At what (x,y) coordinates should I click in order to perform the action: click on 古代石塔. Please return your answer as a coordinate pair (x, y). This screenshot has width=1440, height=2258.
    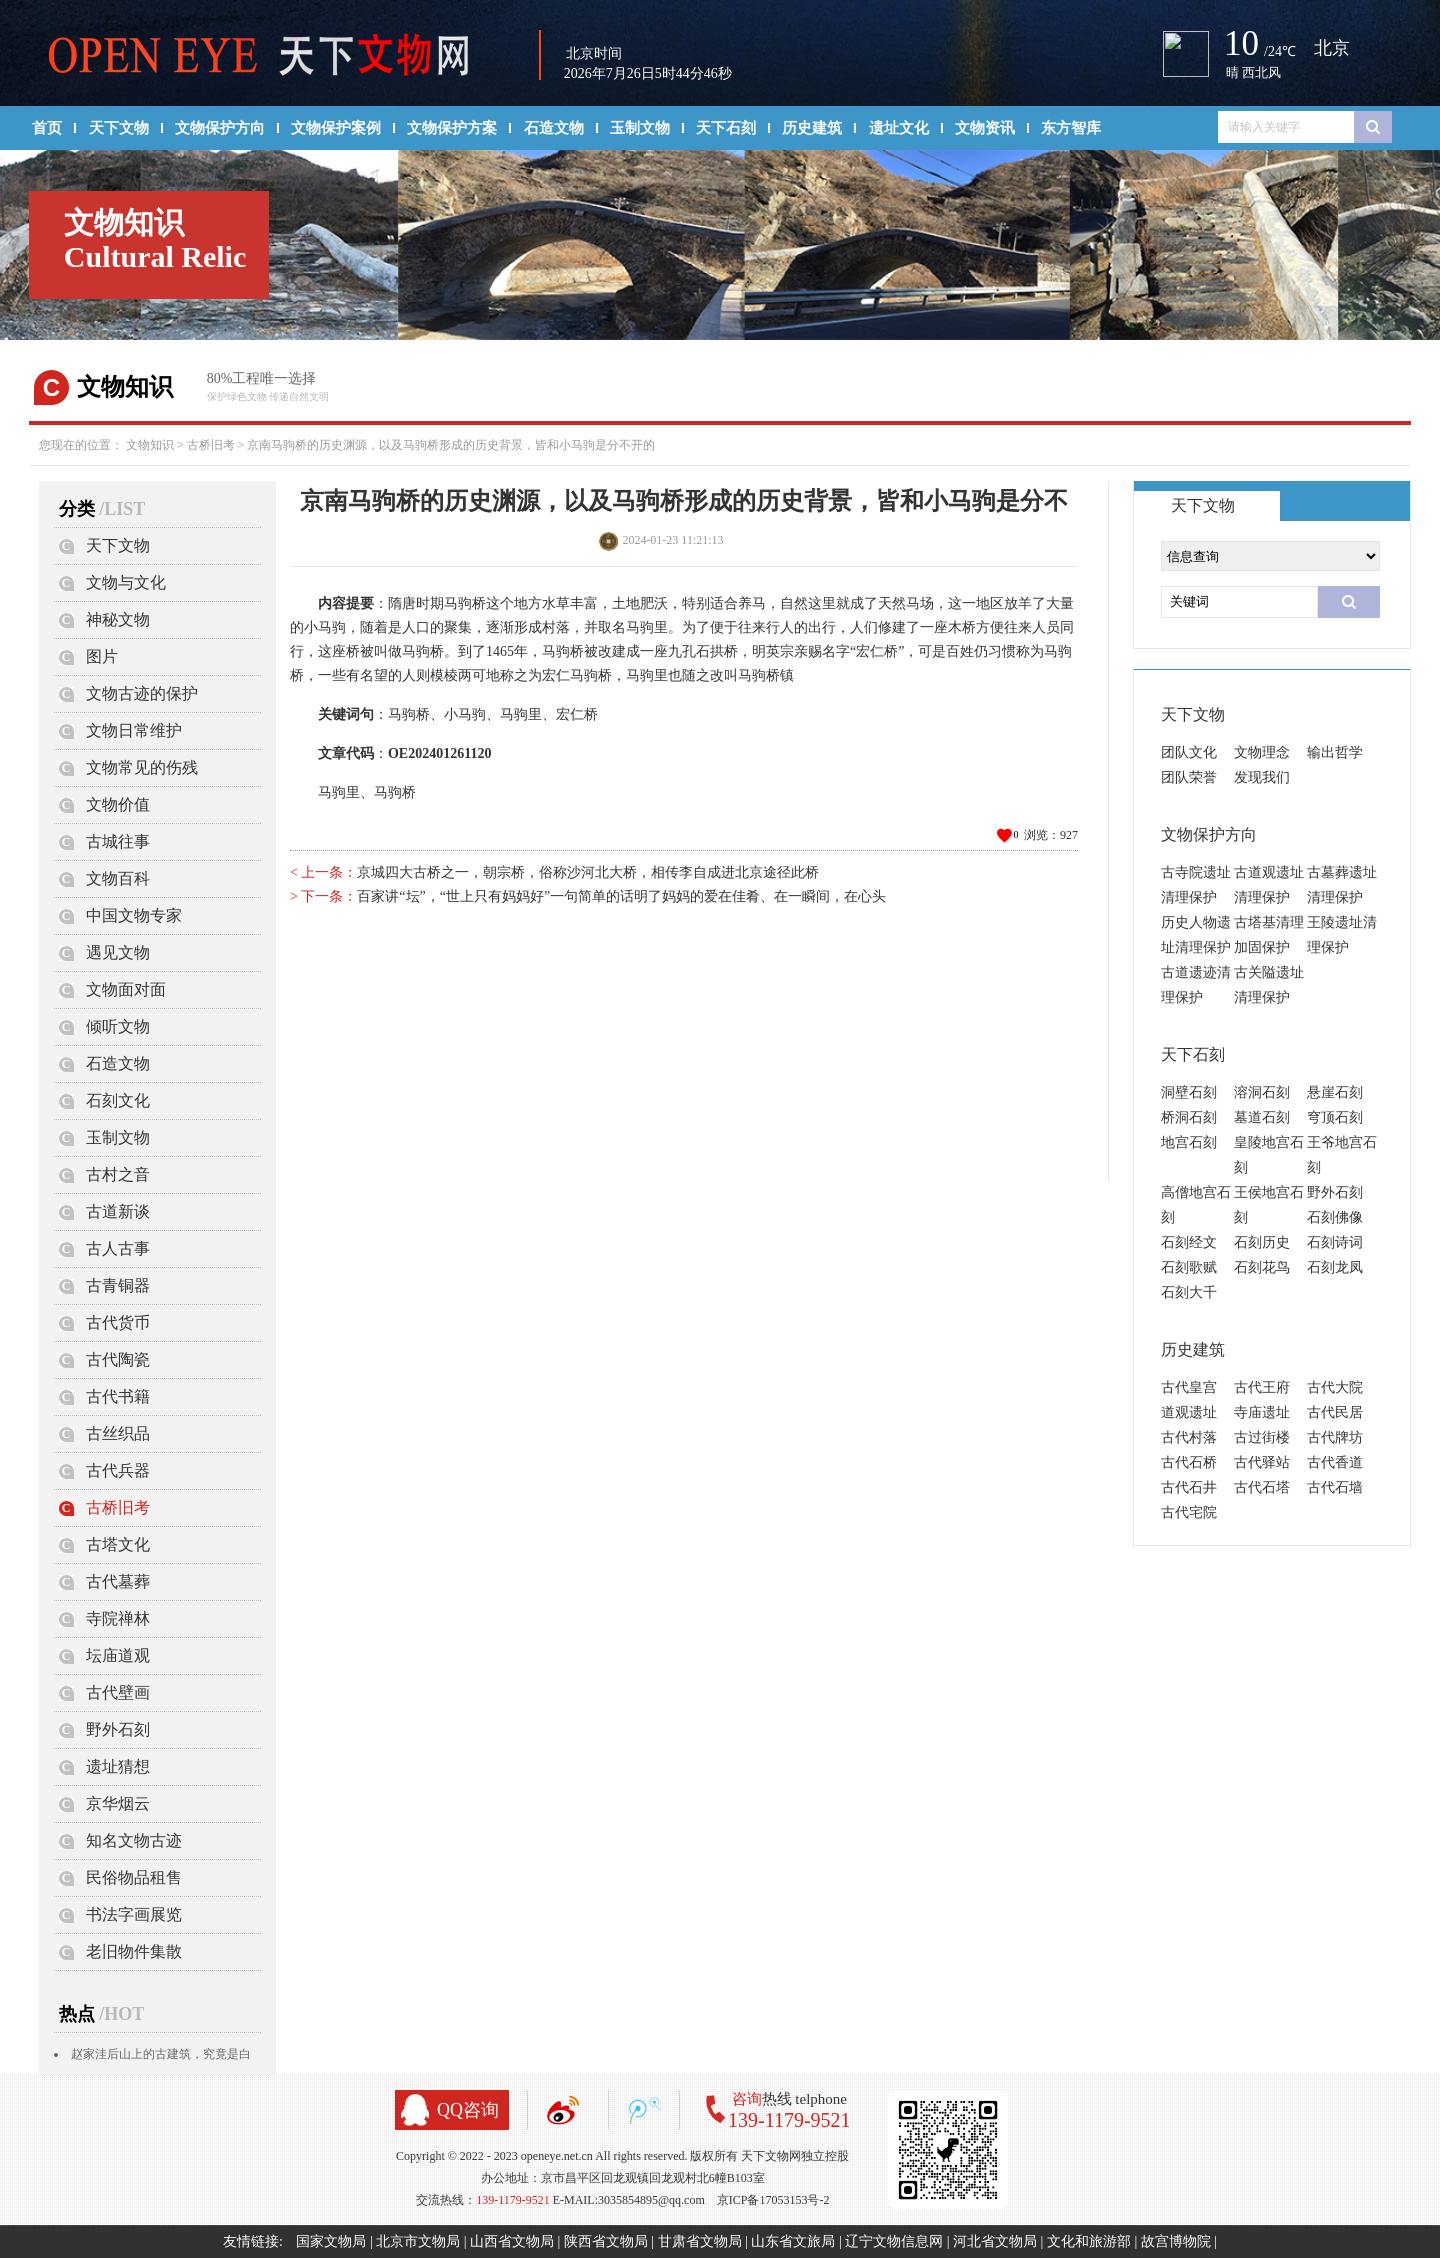
    Looking at the image, I should click on (1262, 1487).